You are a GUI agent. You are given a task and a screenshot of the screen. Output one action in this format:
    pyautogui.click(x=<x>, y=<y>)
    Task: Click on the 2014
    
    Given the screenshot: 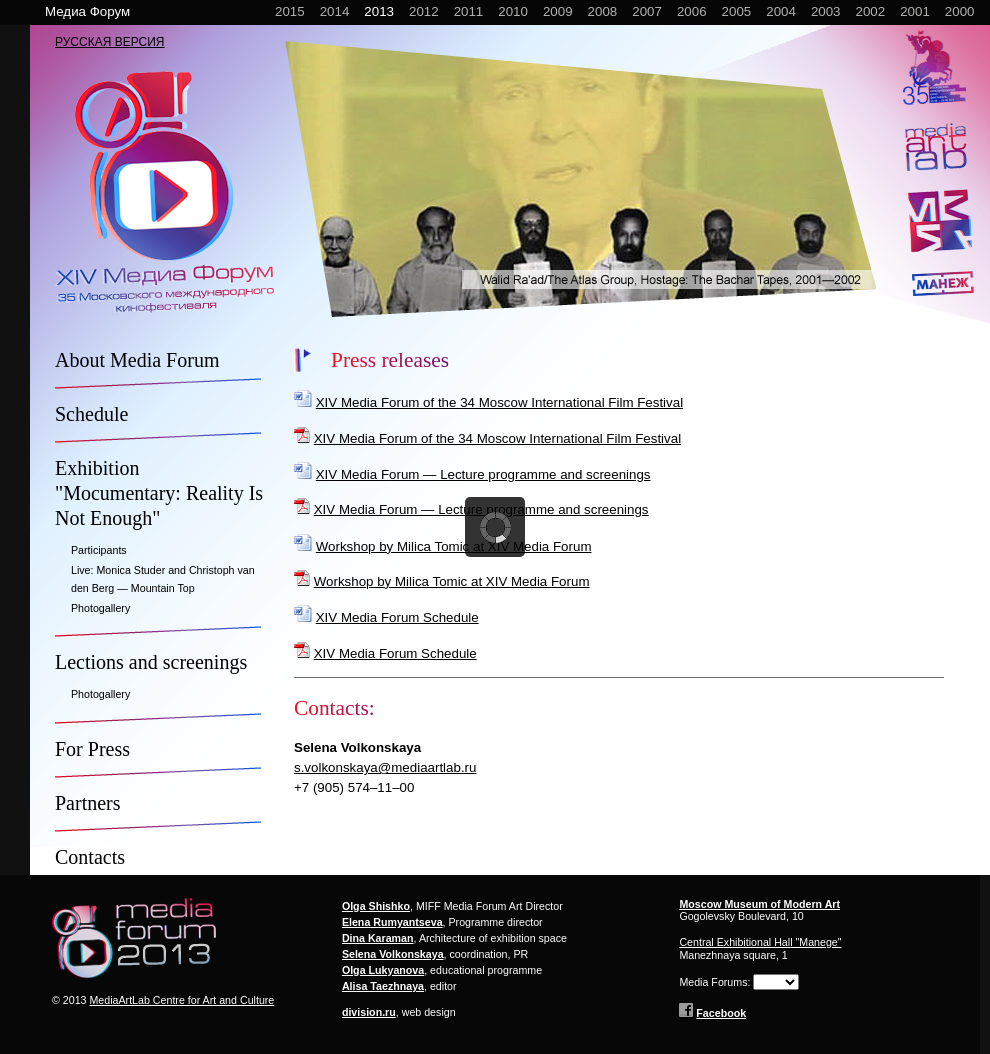 What is the action you would take?
    pyautogui.click(x=335, y=11)
    